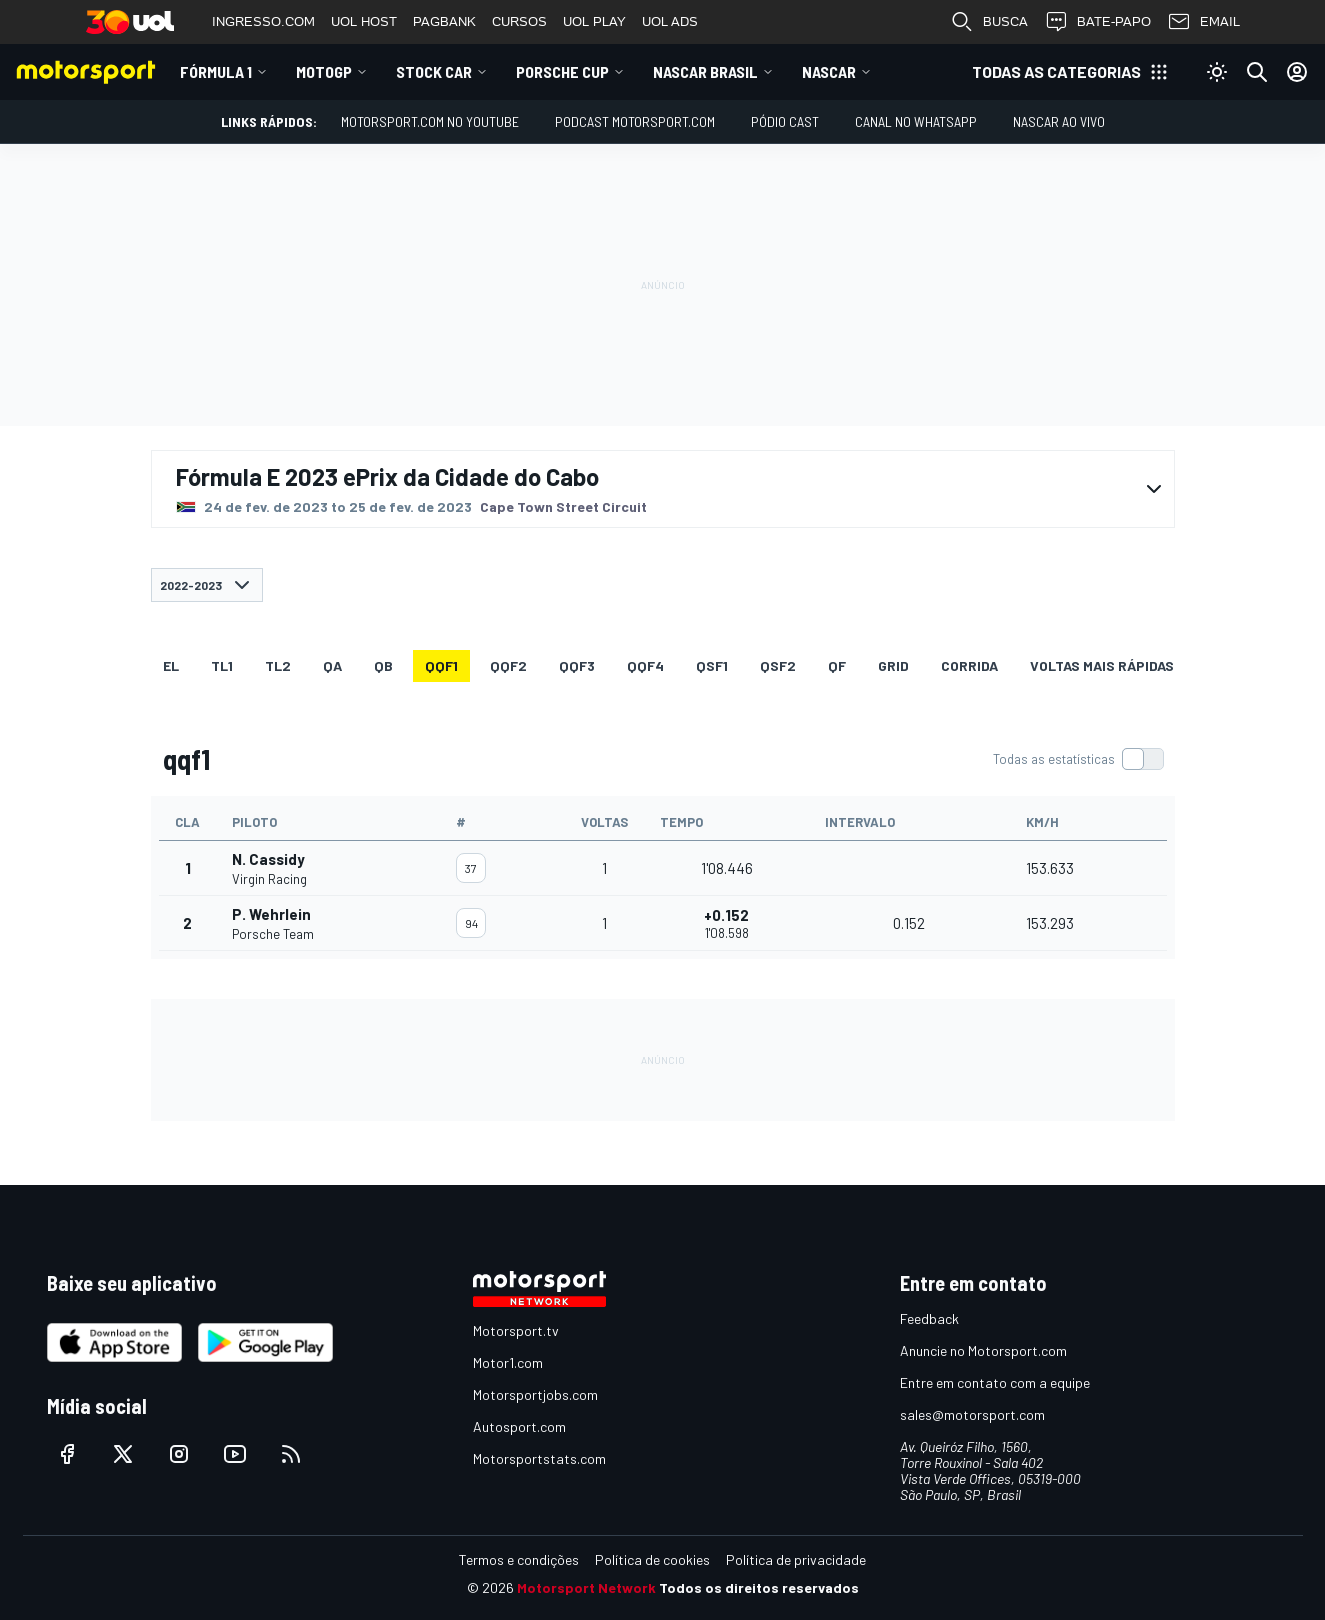  What do you see at coordinates (586, 1587) in the screenshot?
I see `Motorsport Network` at bounding box center [586, 1587].